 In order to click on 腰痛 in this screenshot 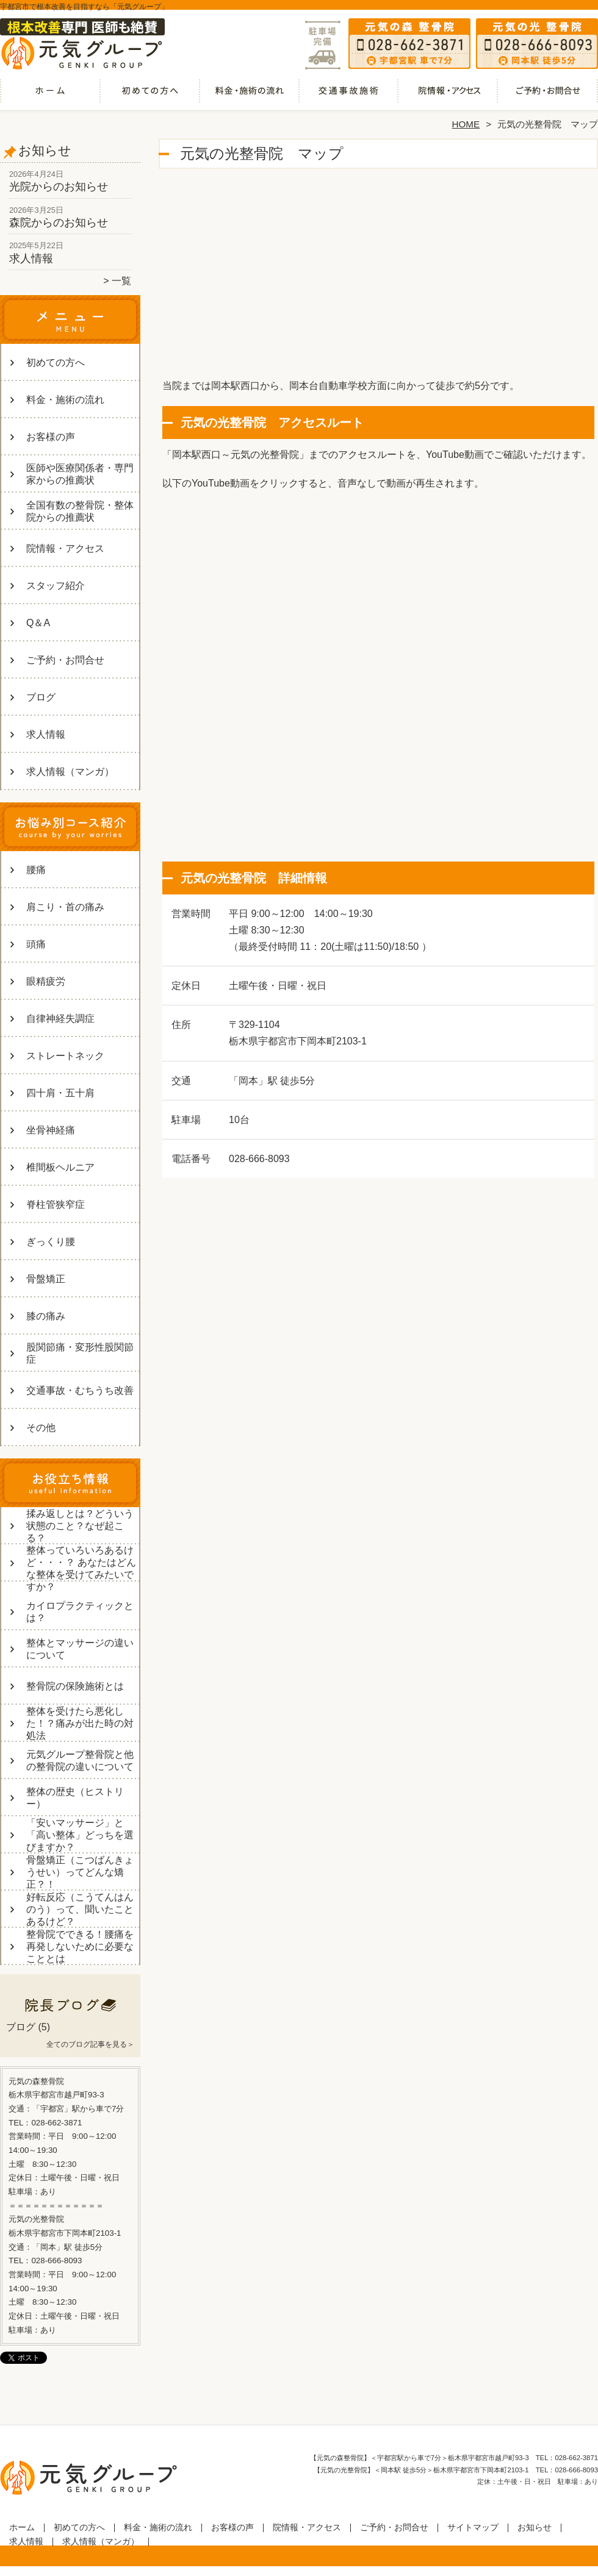, I will do `click(36, 870)`.